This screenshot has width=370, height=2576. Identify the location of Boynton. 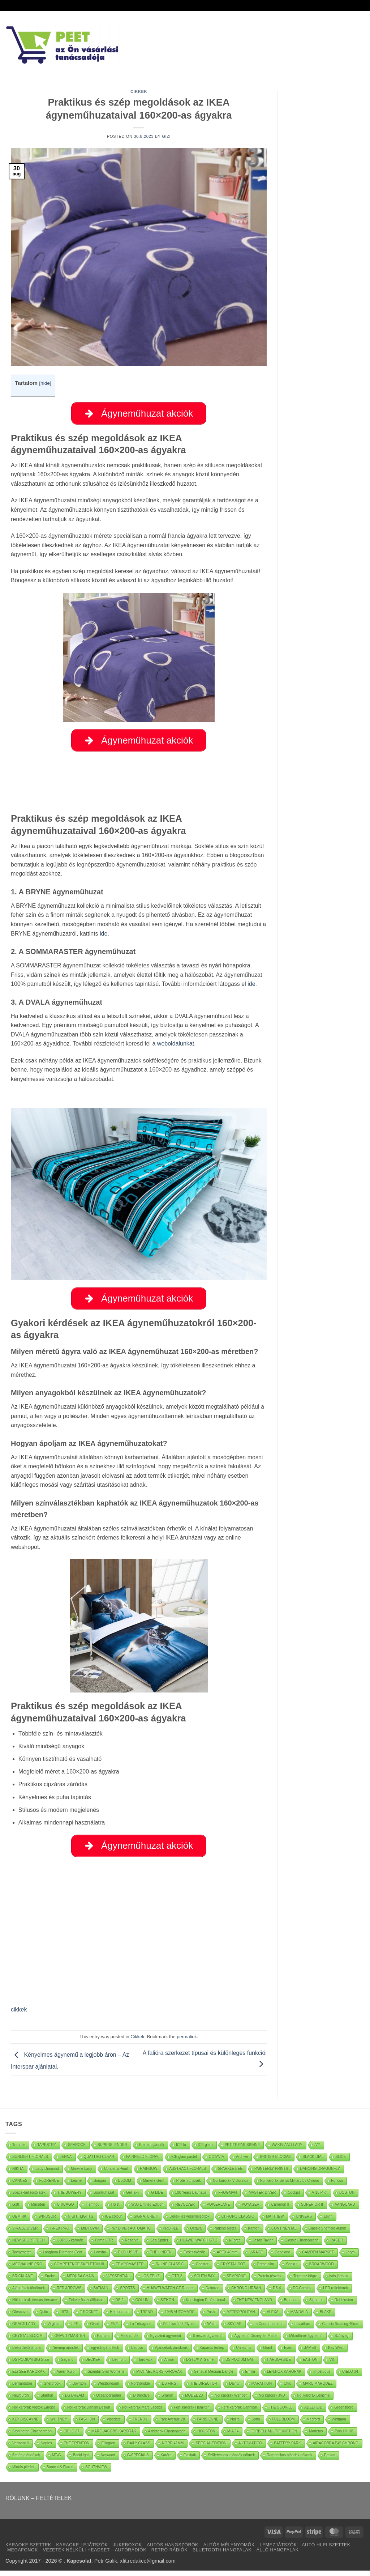
(79, 2389).